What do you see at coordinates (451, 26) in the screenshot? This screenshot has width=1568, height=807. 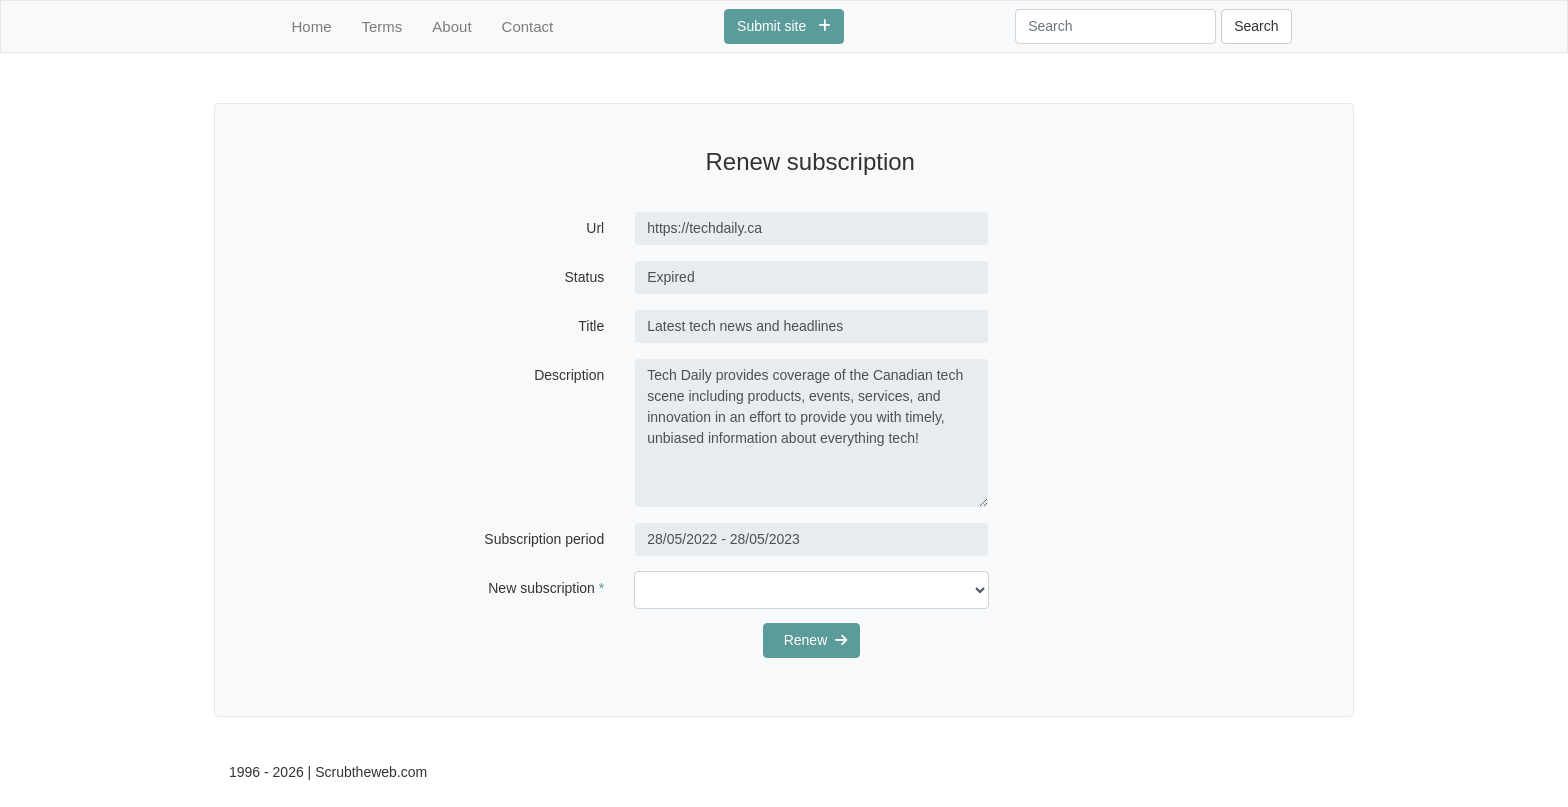 I see `About` at bounding box center [451, 26].